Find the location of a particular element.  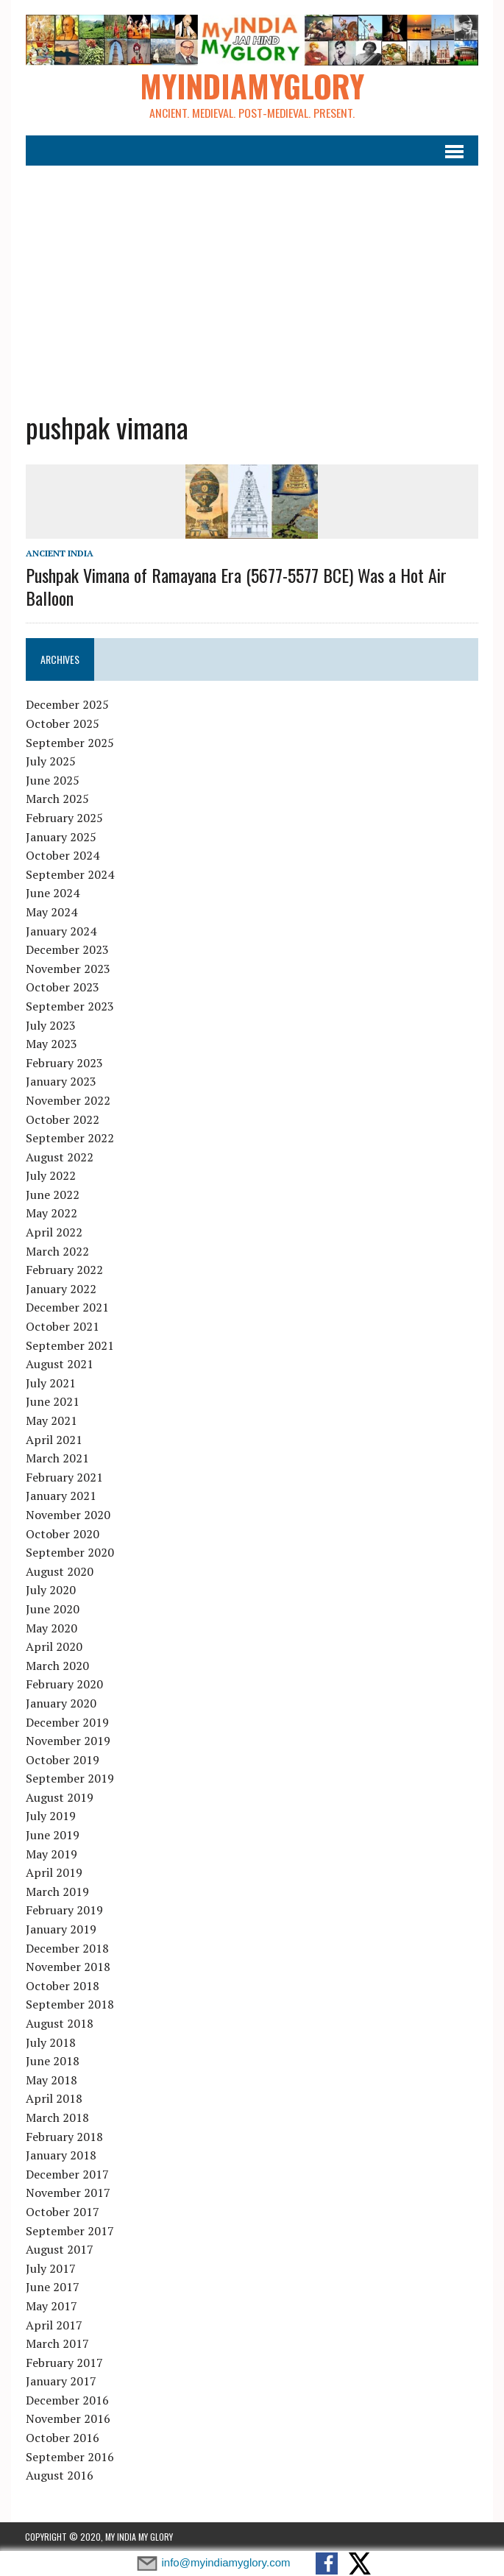

January 2023 is located at coordinates (60, 1082).